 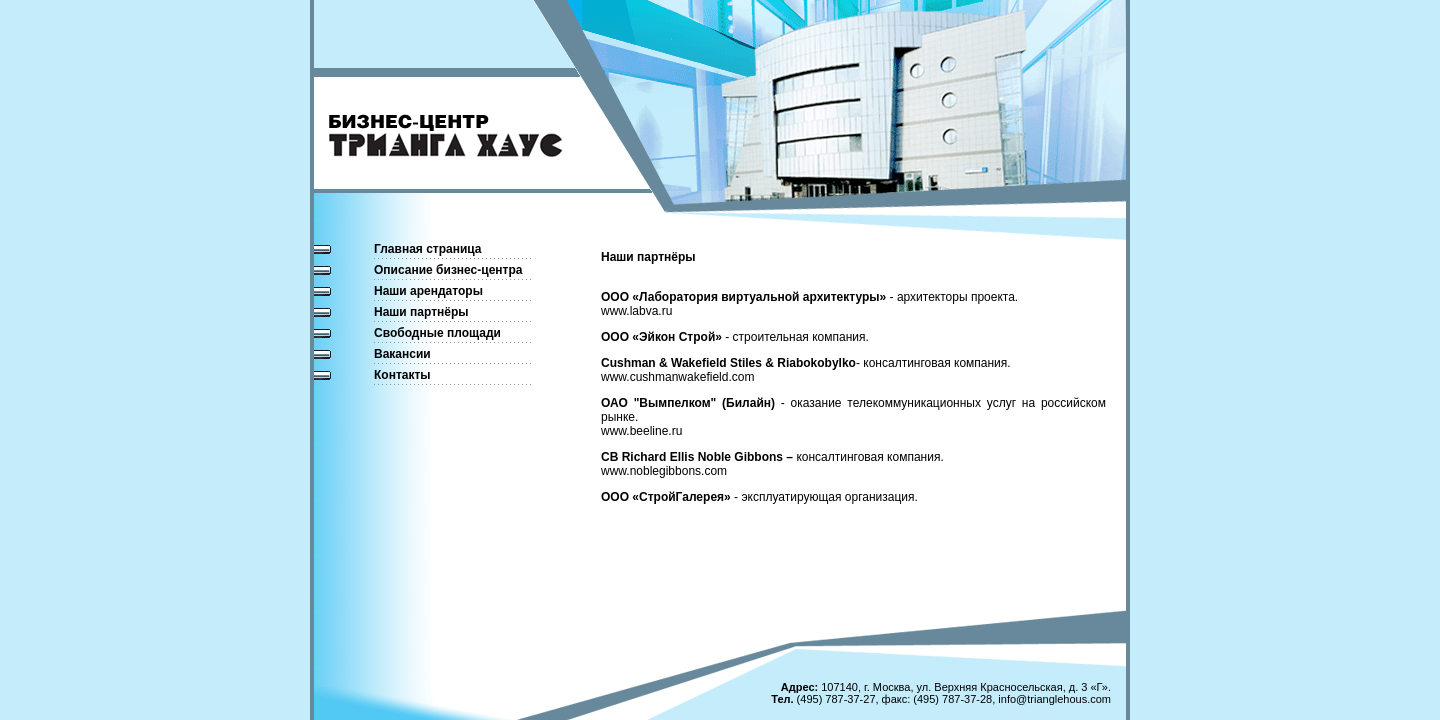 What do you see at coordinates (636, 311) in the screenshot?
I see `www.labva.ru` at bounding box center [636, 311].